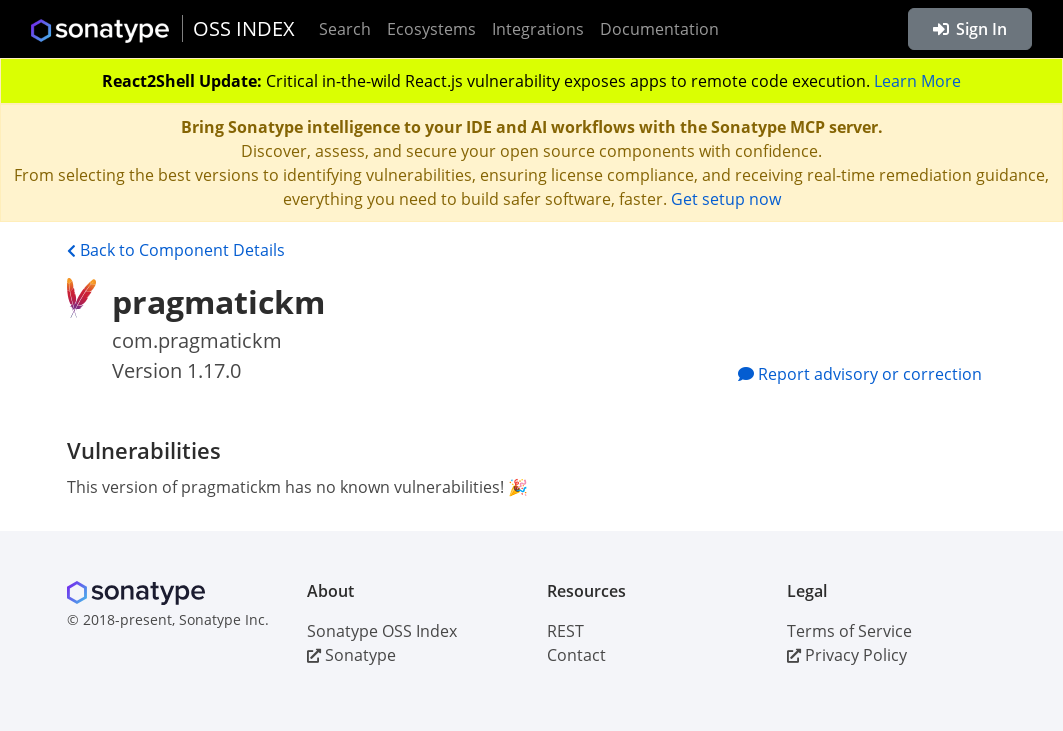 This screenshot has width=1063, height=731. Describe the element at coordinates (847, 655) in the screenshot. I see `Privacy Policy` at that location.